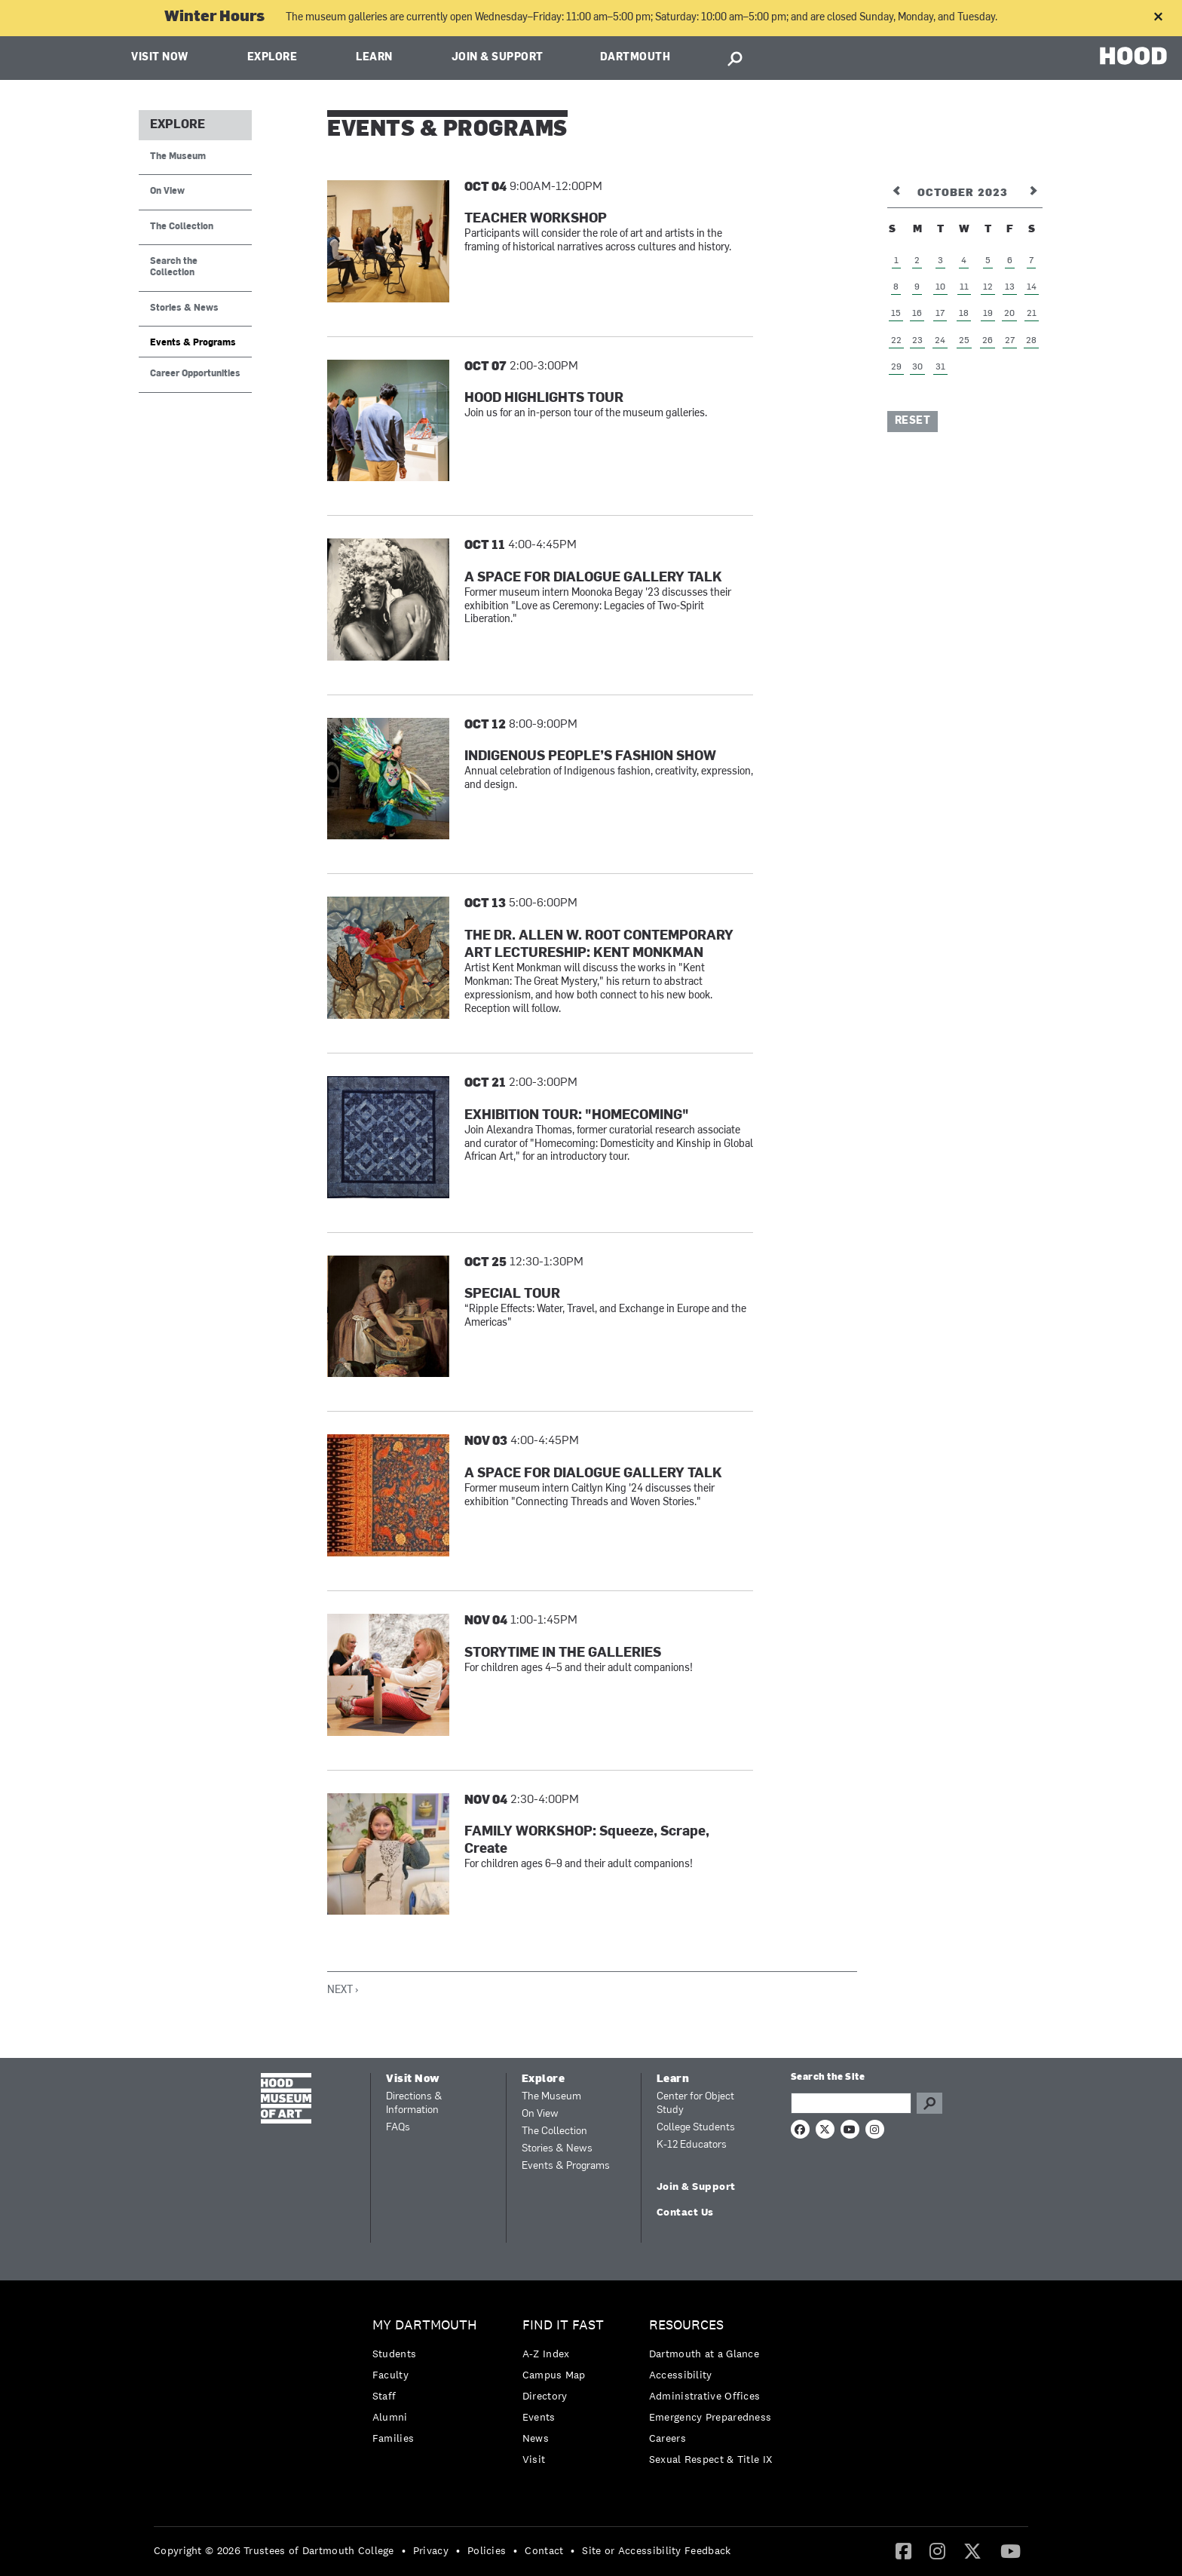 The image size is (1182, 2576). What do you see at coordinates (184, 308) in the screenshot?
I see `Stories & News` at bounding box center [184, 308].